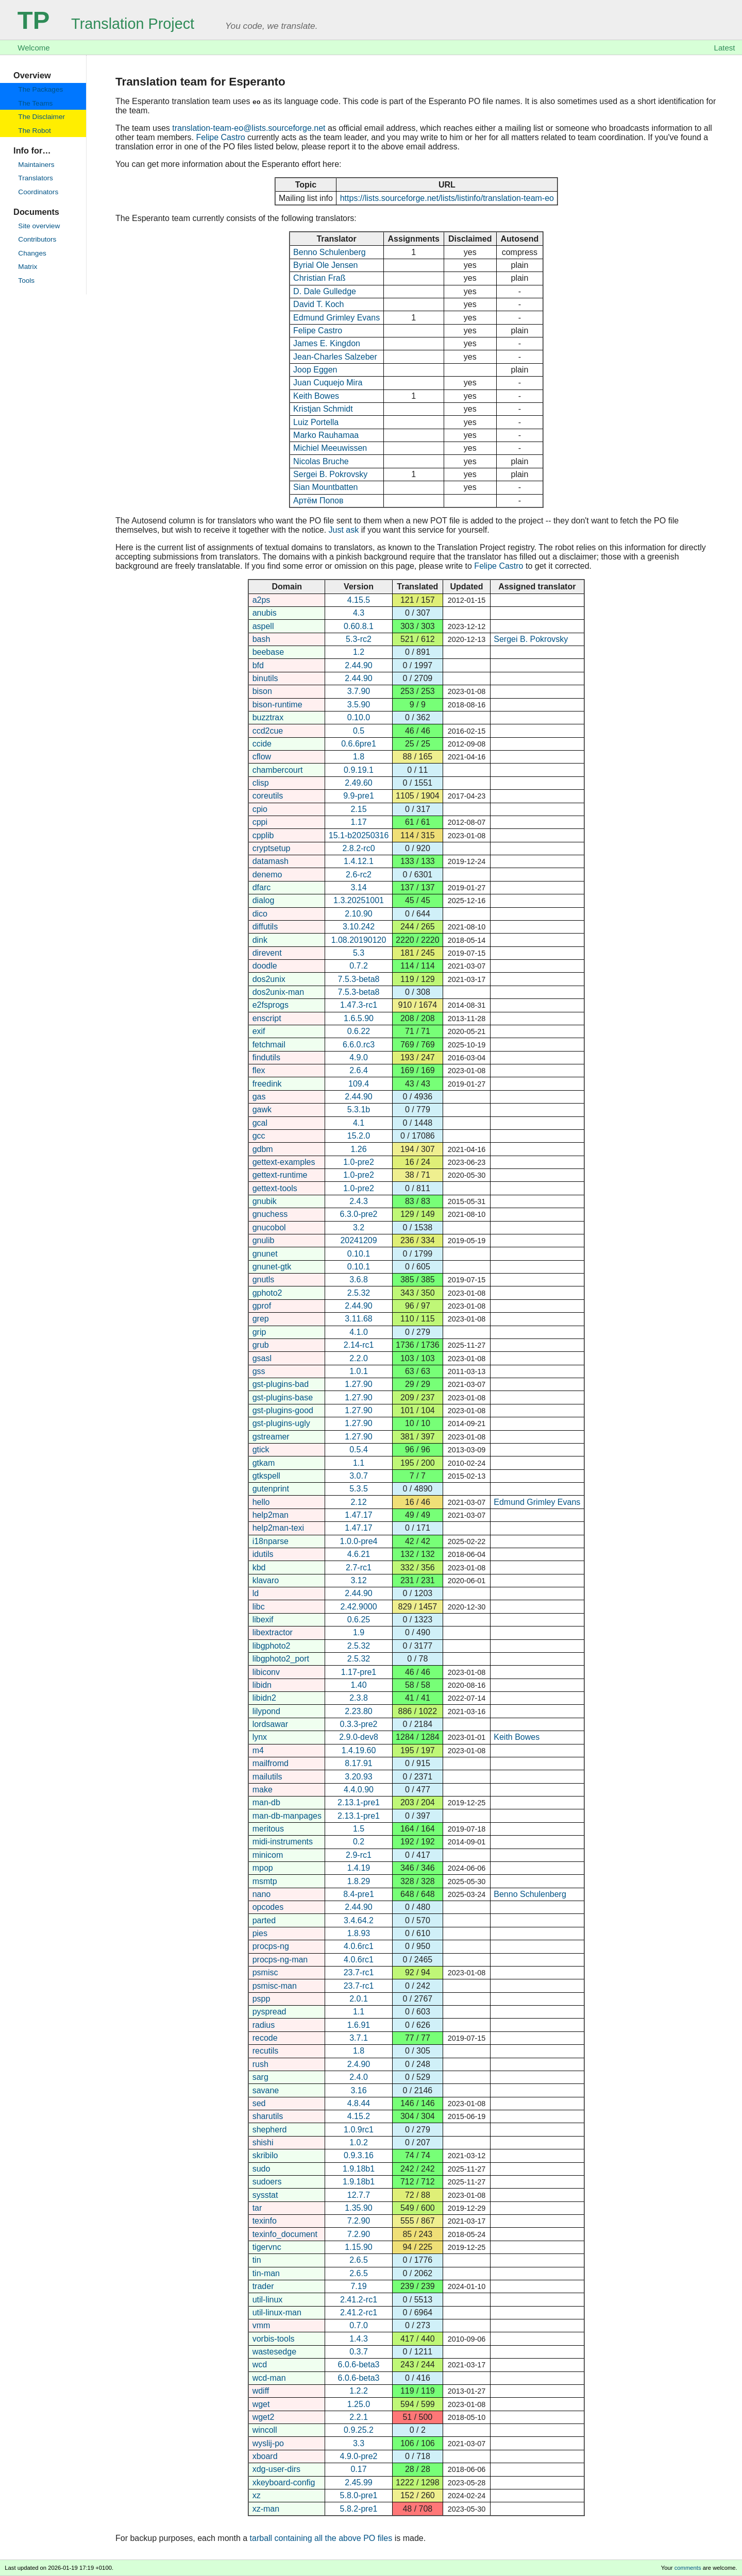  I want to click on bfd, so click(258, 665).